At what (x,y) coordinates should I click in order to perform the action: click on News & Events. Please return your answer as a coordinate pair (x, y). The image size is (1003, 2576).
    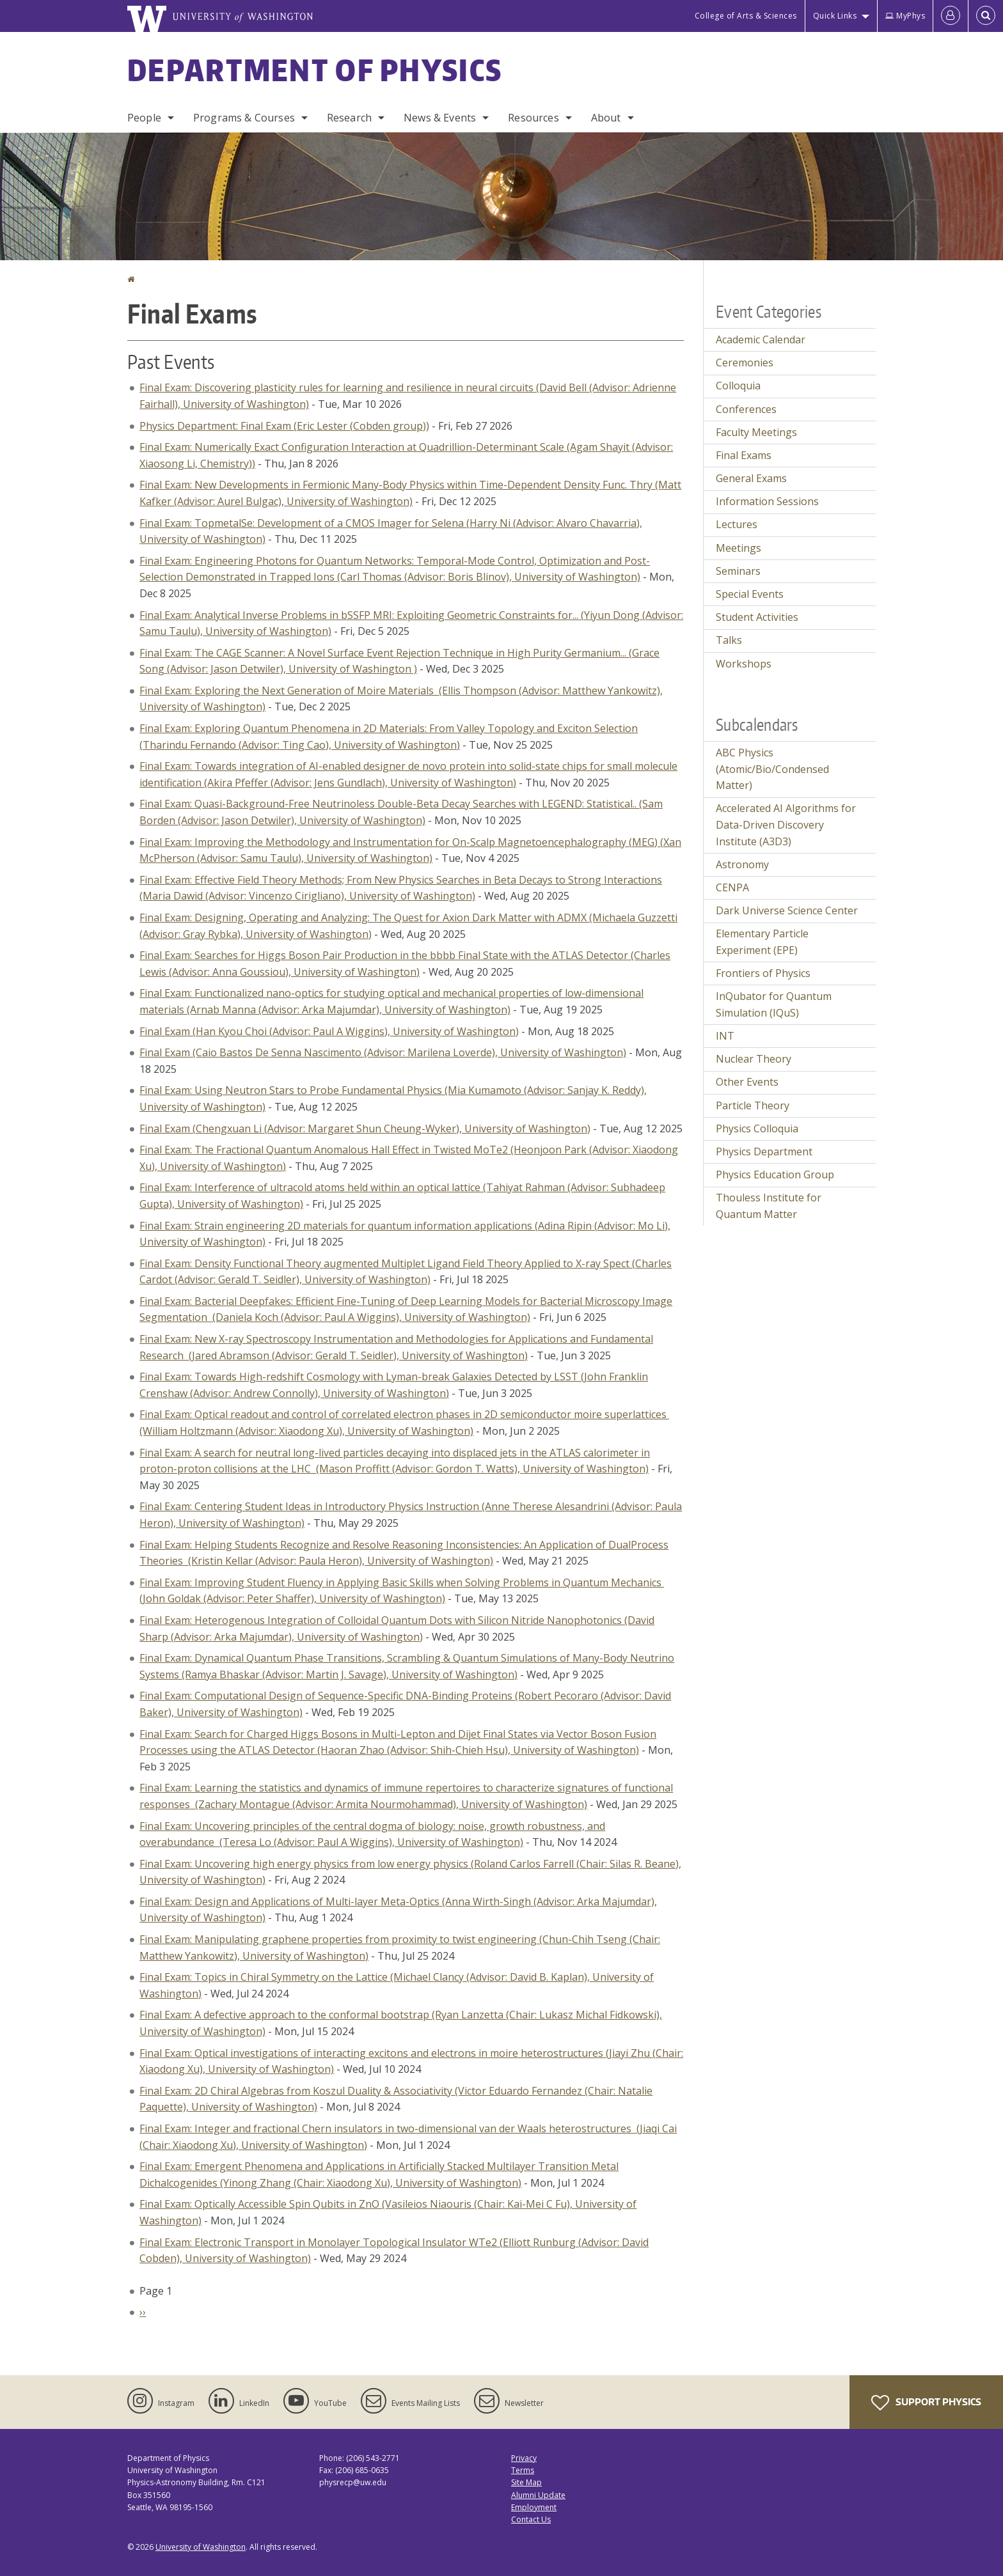
    Looking at the image, I should click on (440, 118).